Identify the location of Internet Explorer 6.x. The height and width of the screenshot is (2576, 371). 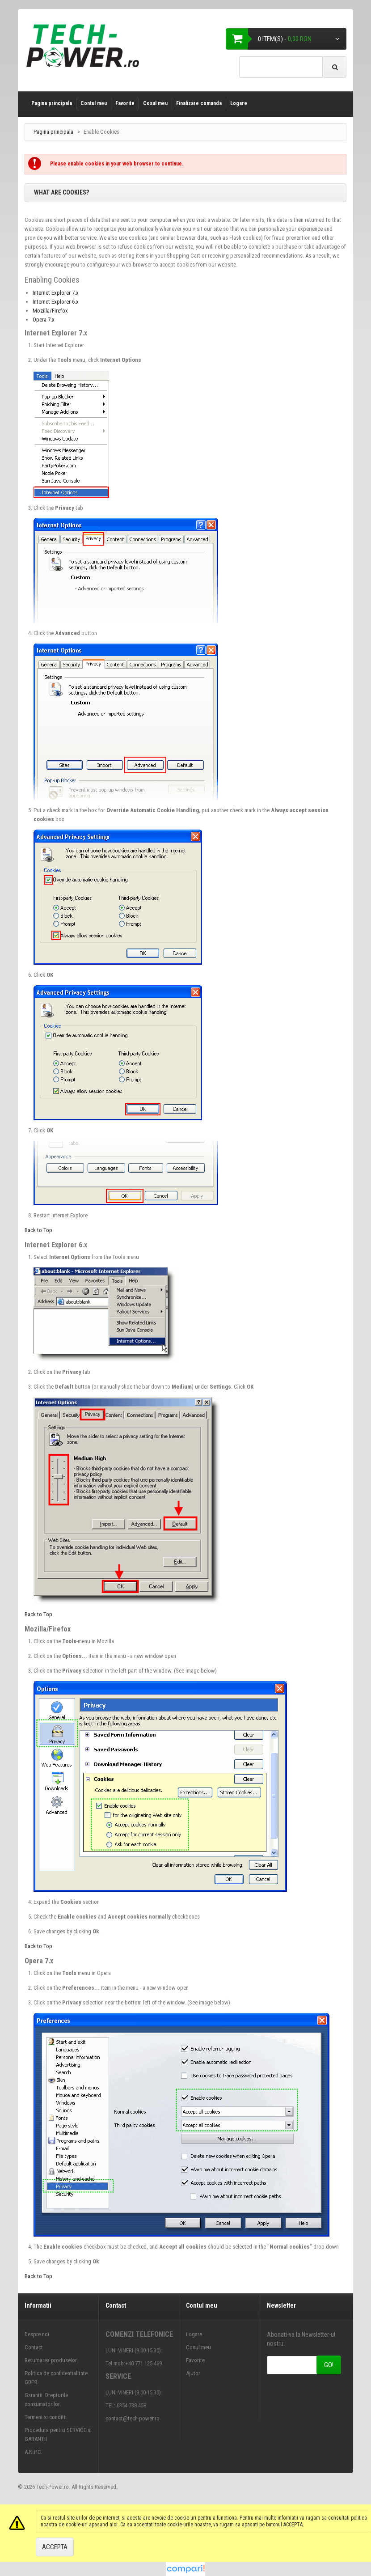
(56, 301).